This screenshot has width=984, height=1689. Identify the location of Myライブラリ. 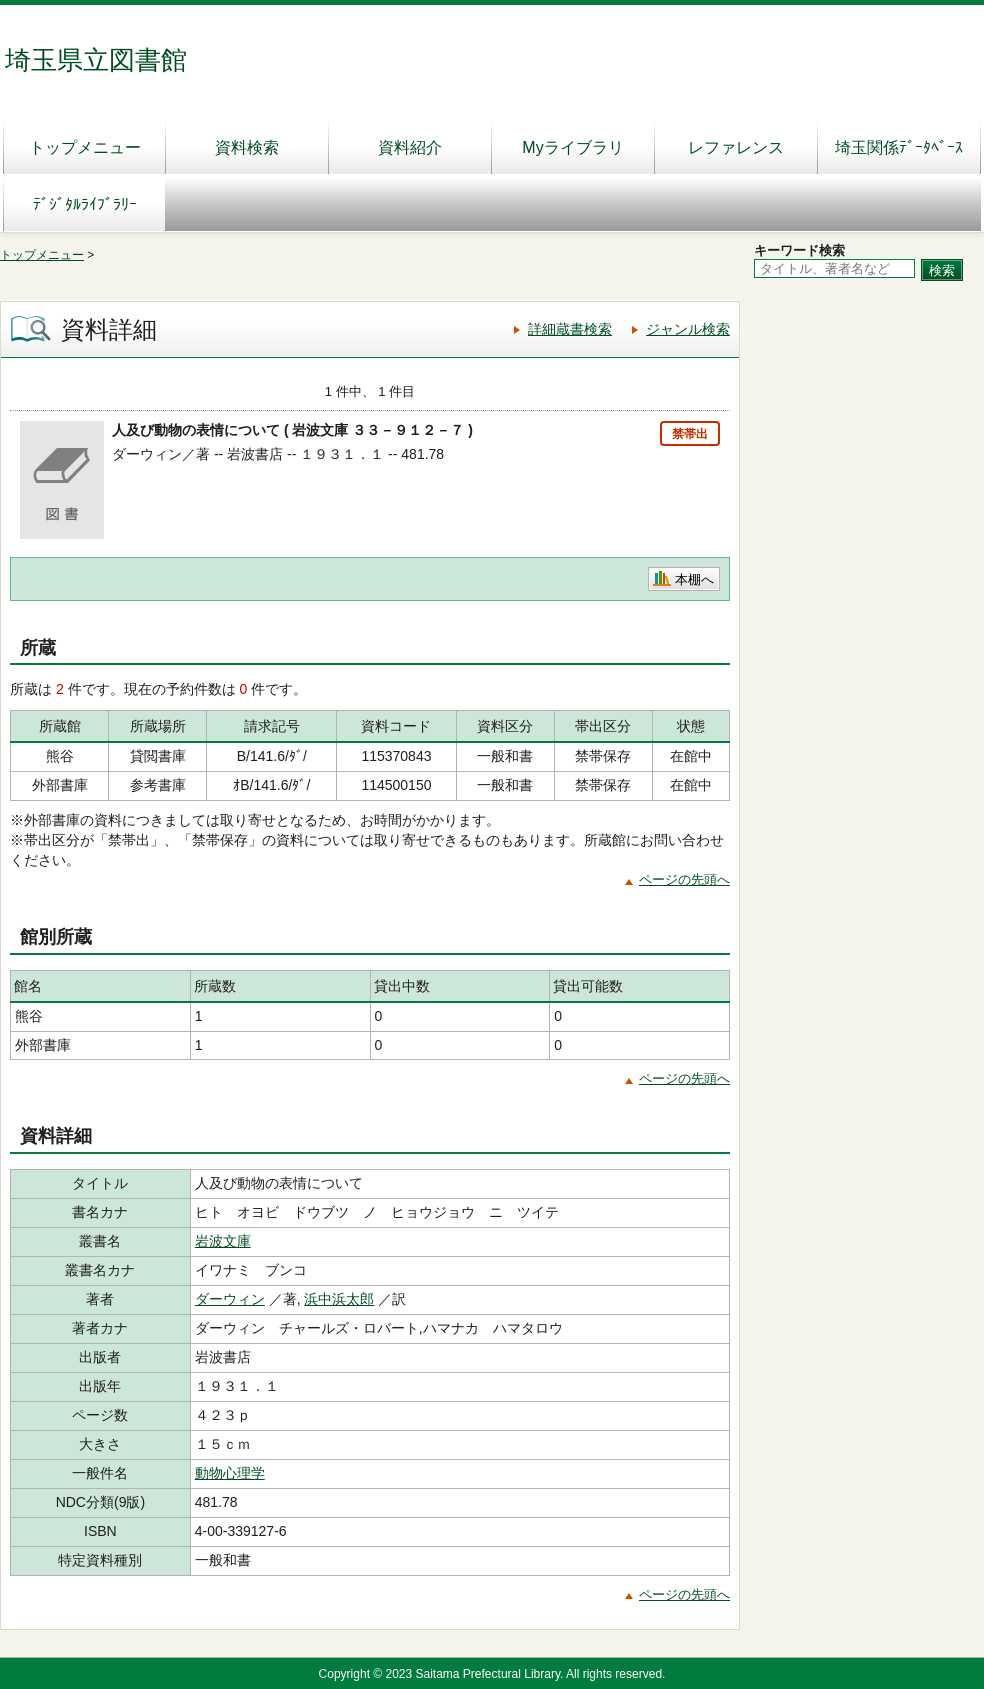
(572, 147).